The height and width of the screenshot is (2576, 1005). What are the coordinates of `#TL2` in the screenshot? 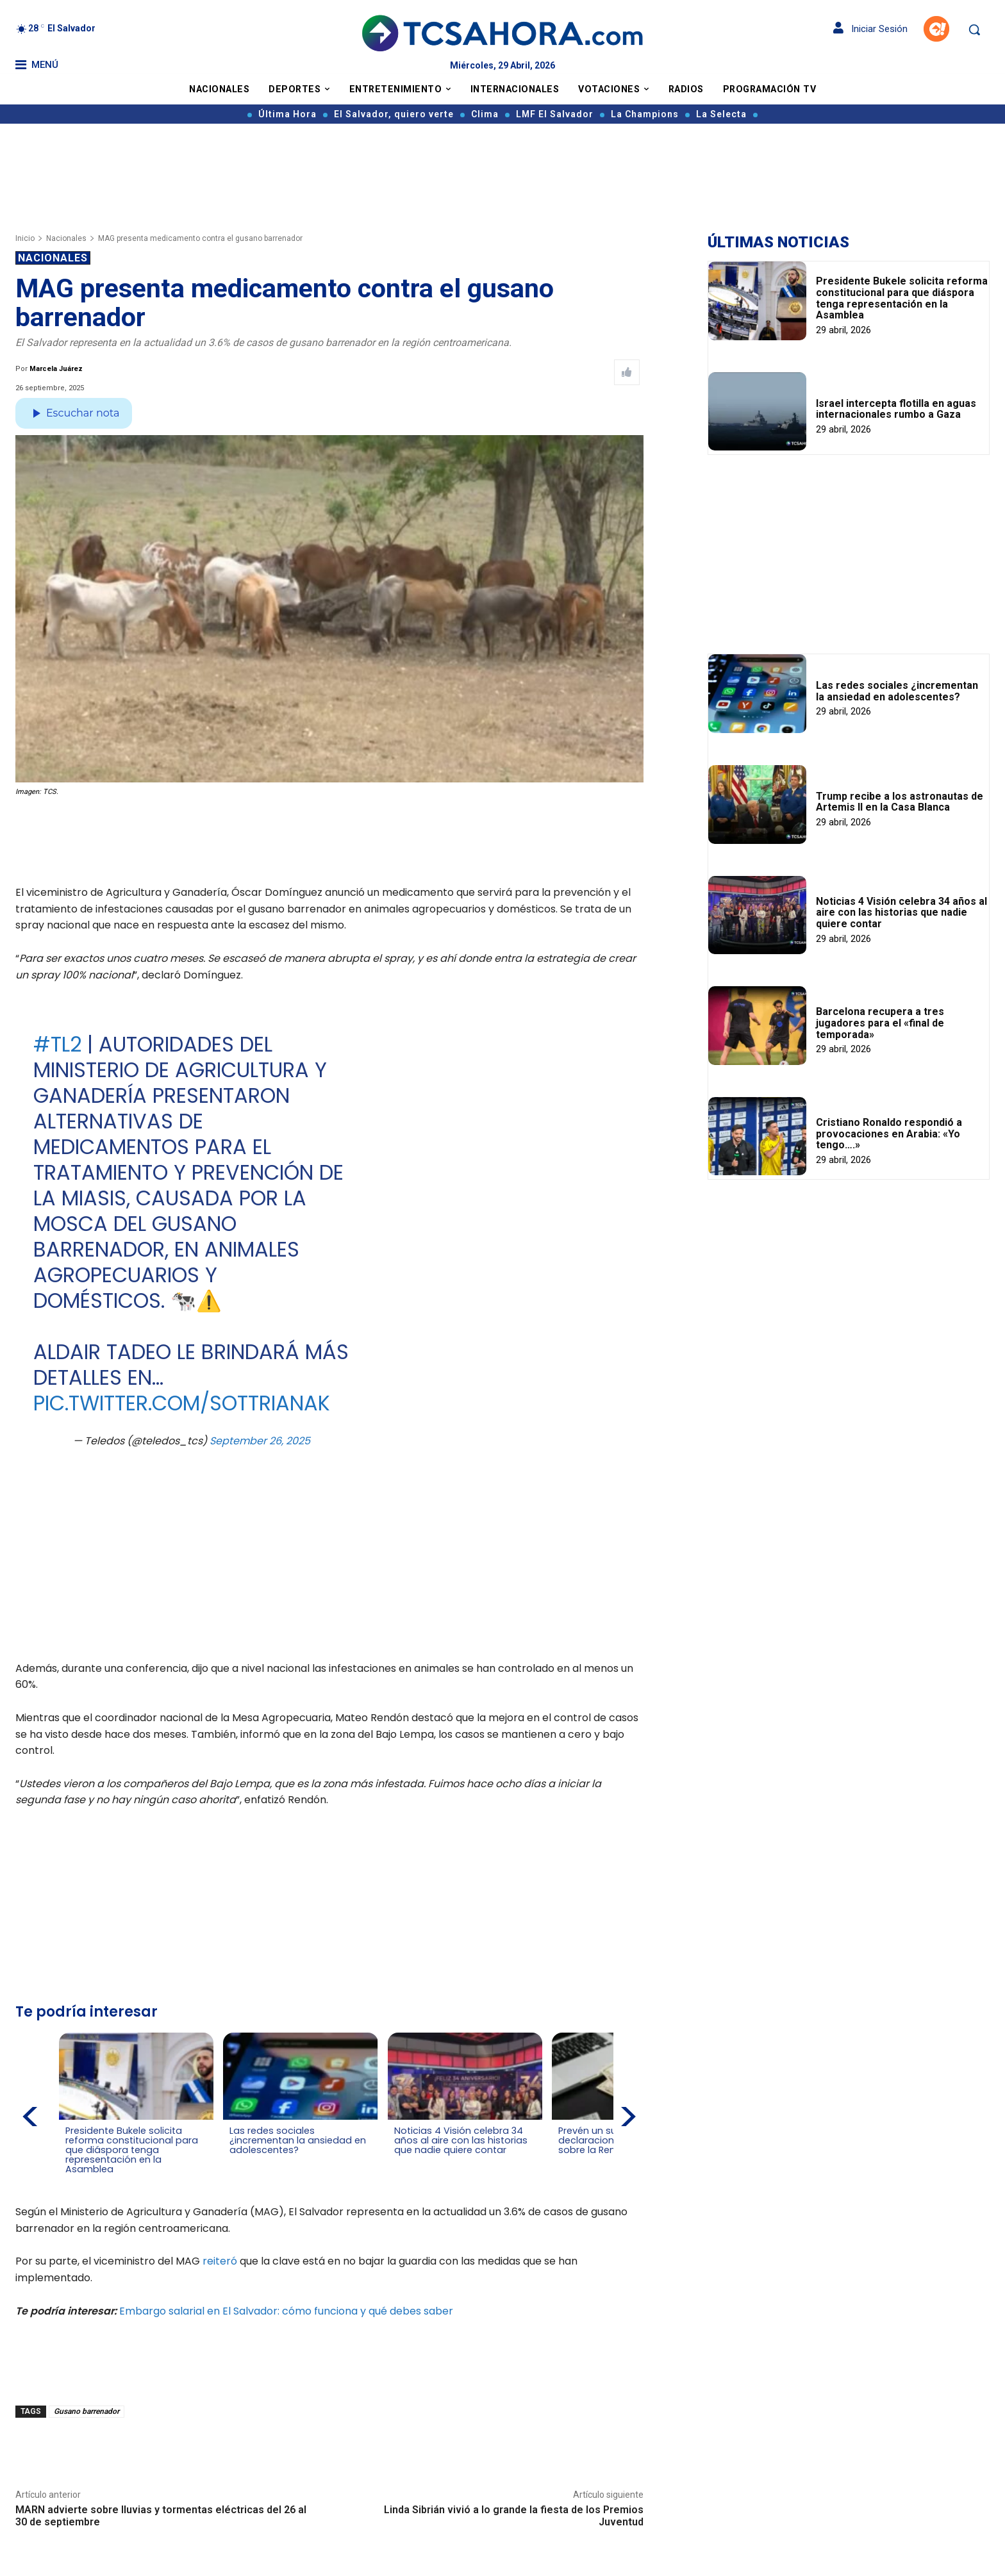 It's located at (57, 1044).